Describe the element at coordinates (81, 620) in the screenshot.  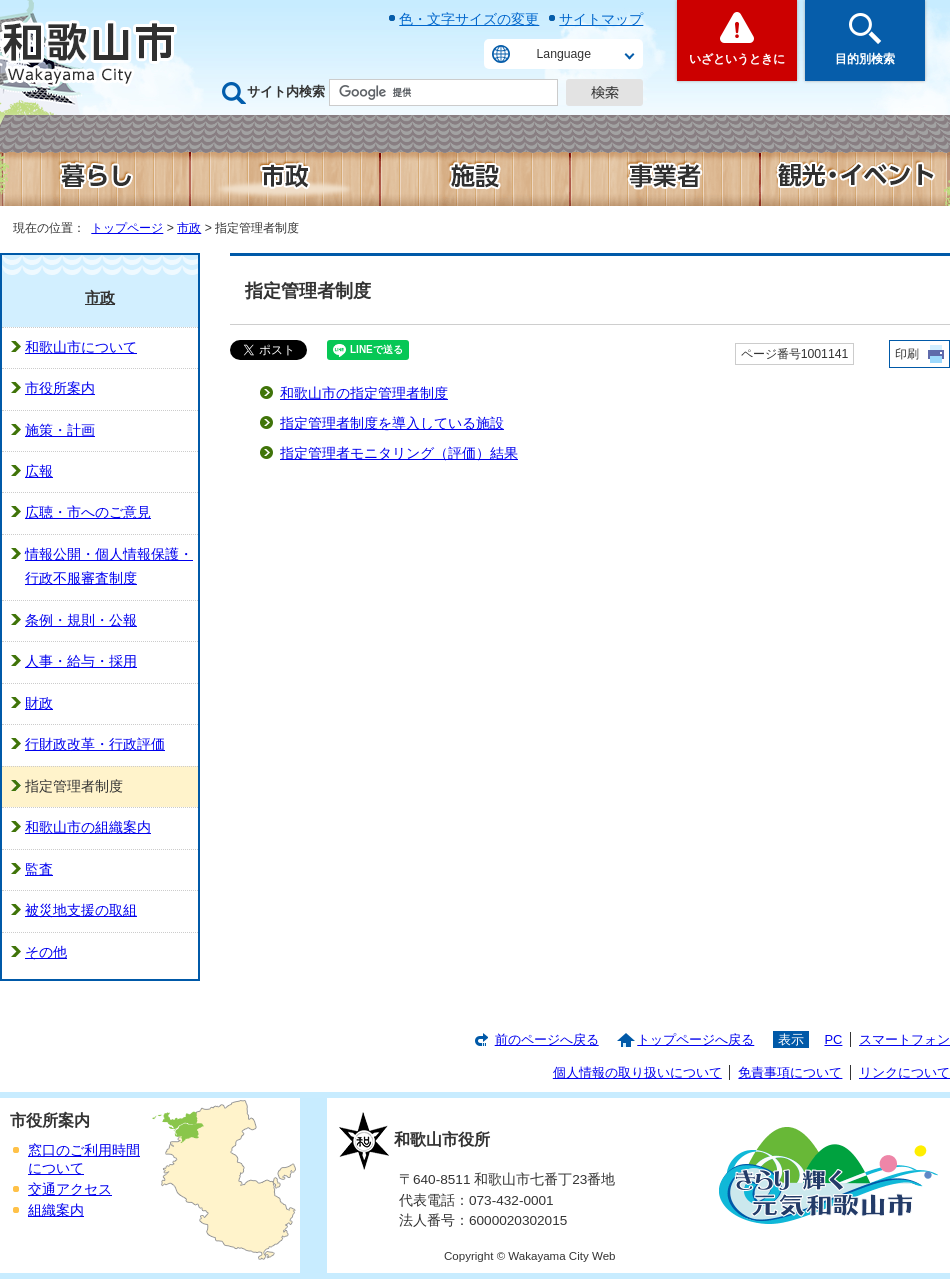
I see `条例・規則・公報` at that location.